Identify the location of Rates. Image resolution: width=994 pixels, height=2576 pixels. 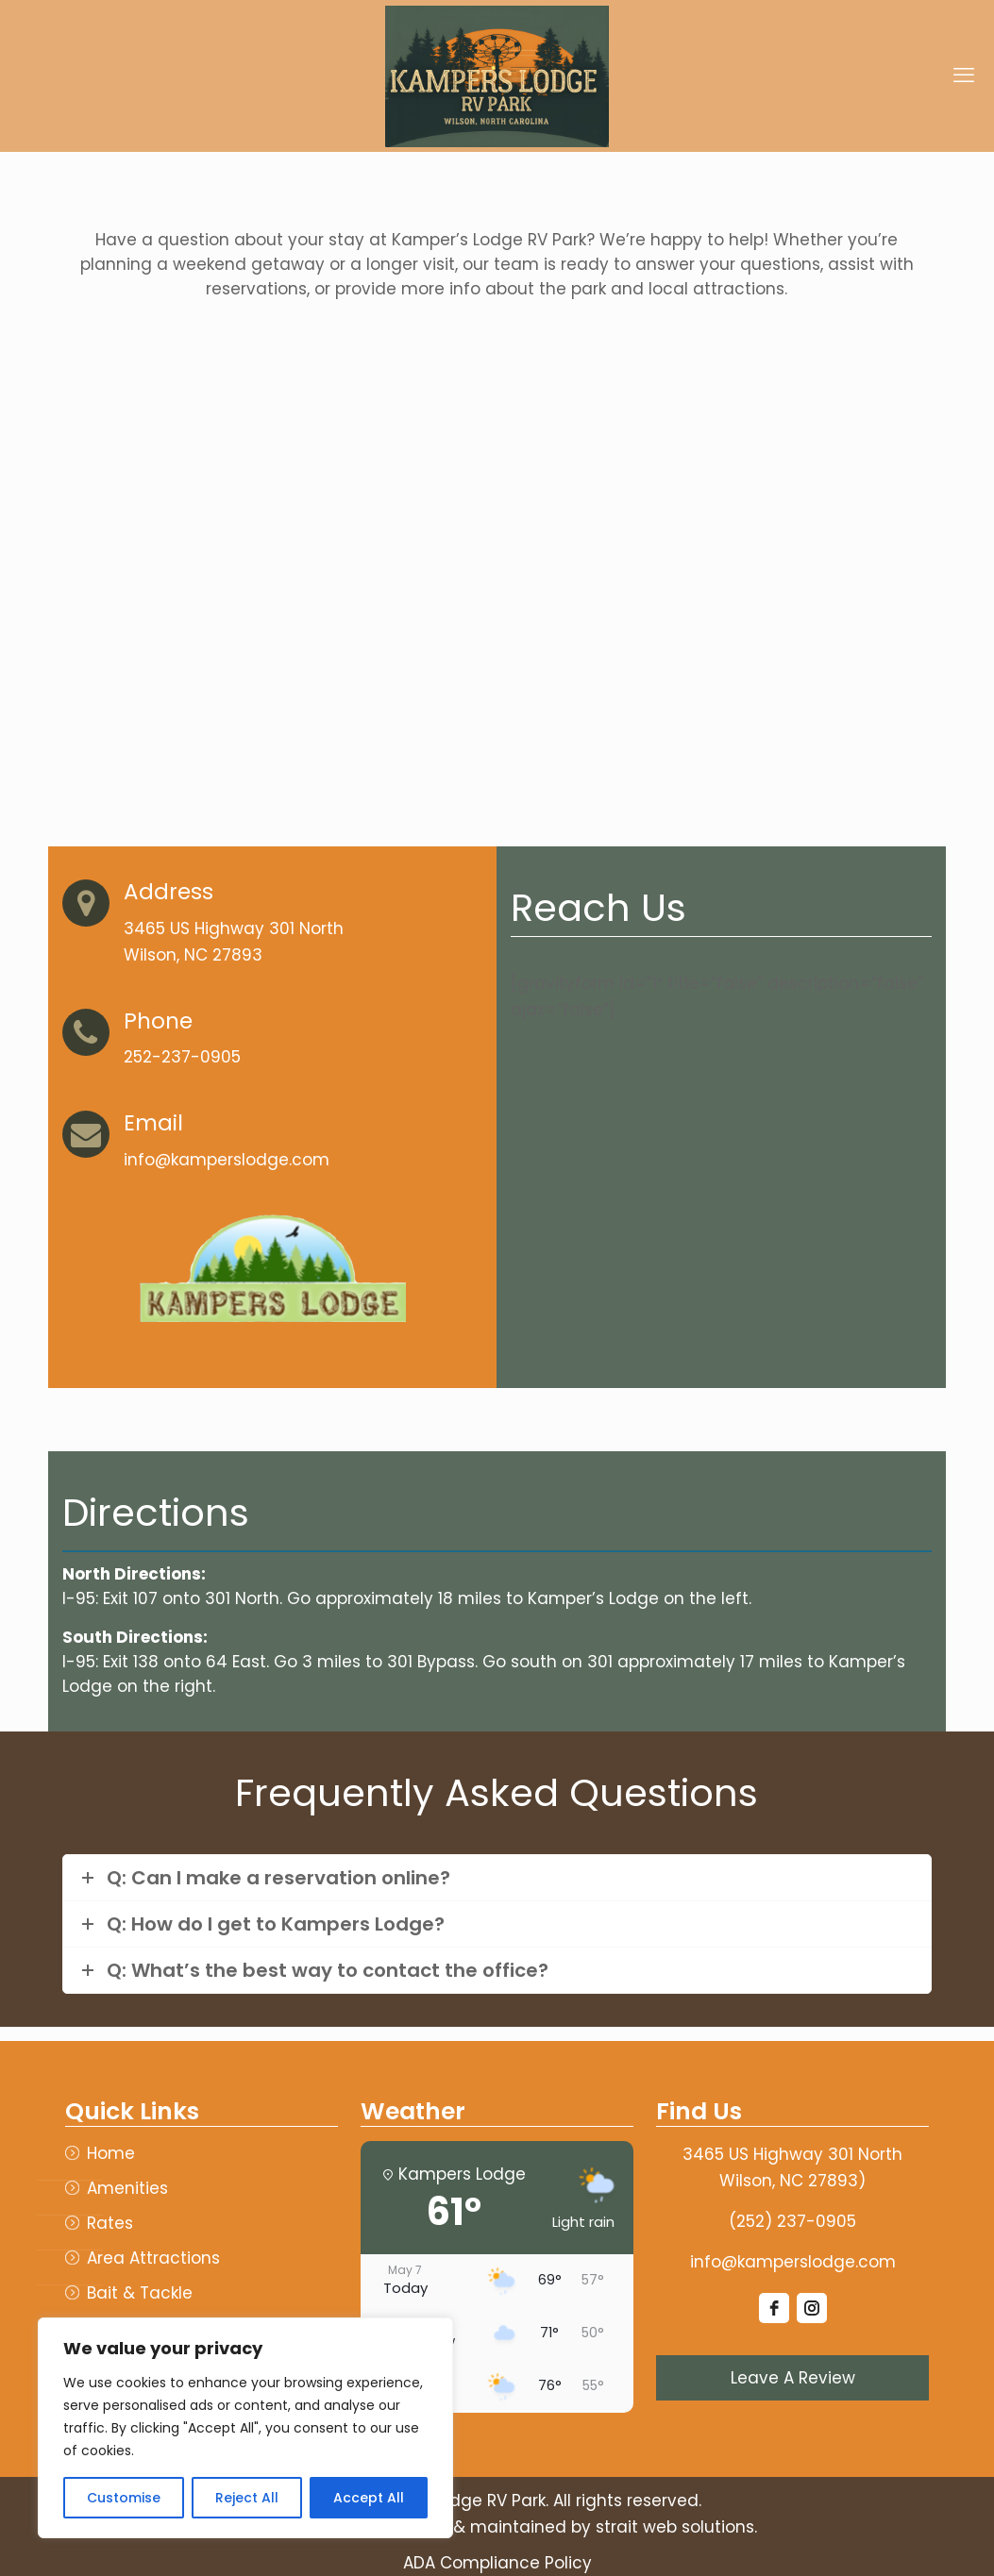
(110, 2224).